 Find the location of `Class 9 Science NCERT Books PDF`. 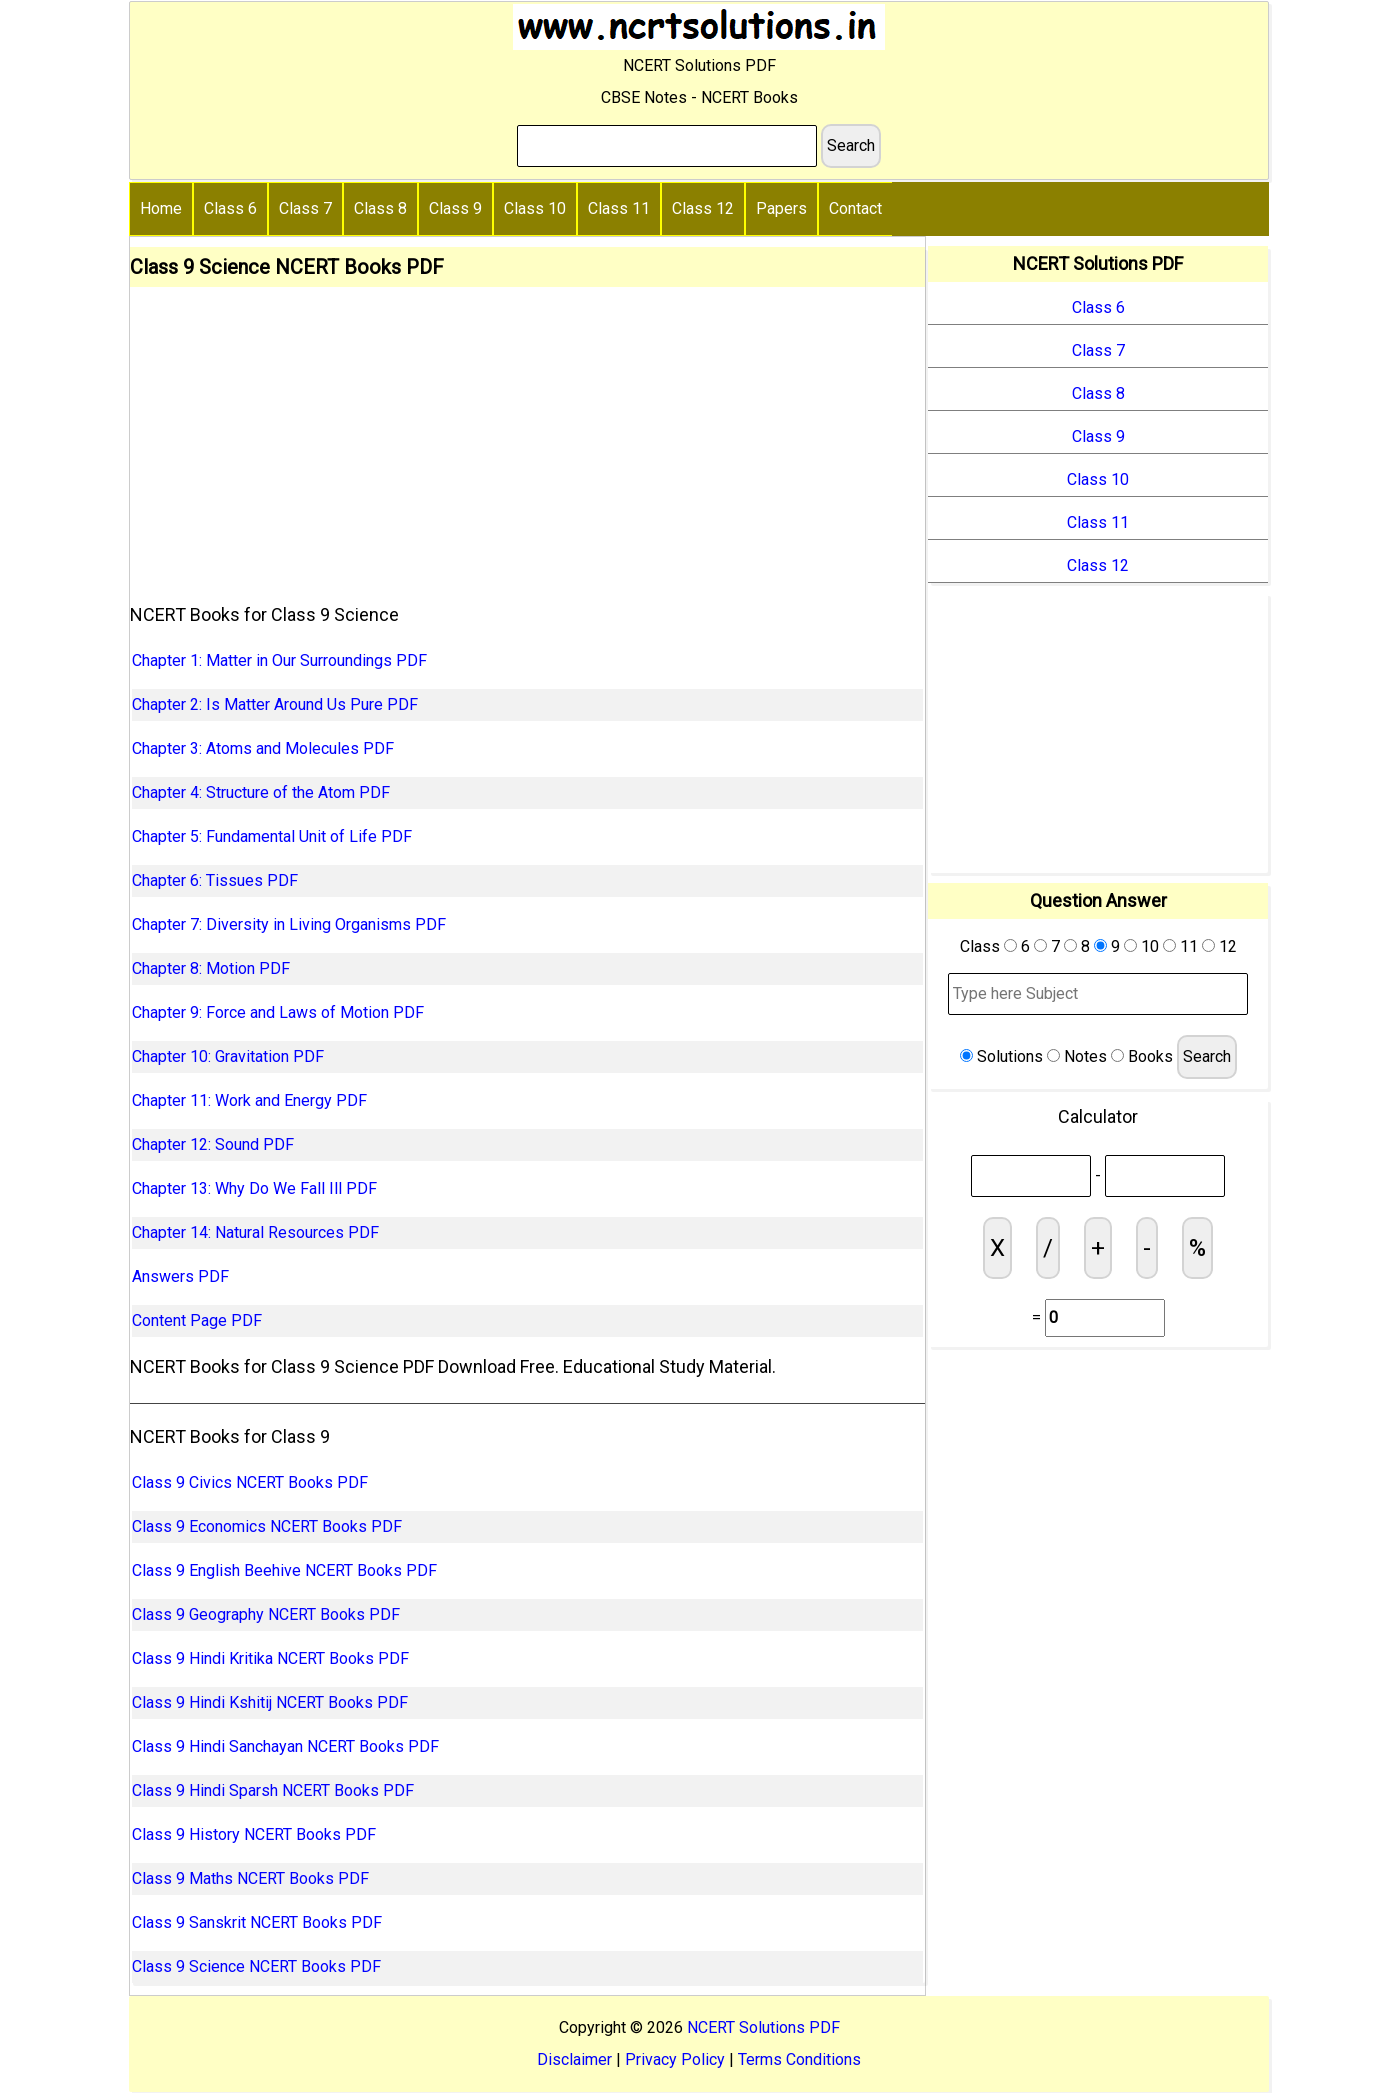

Class 9 Science NCERT Books PDF is located at coordinates (256, 1966).